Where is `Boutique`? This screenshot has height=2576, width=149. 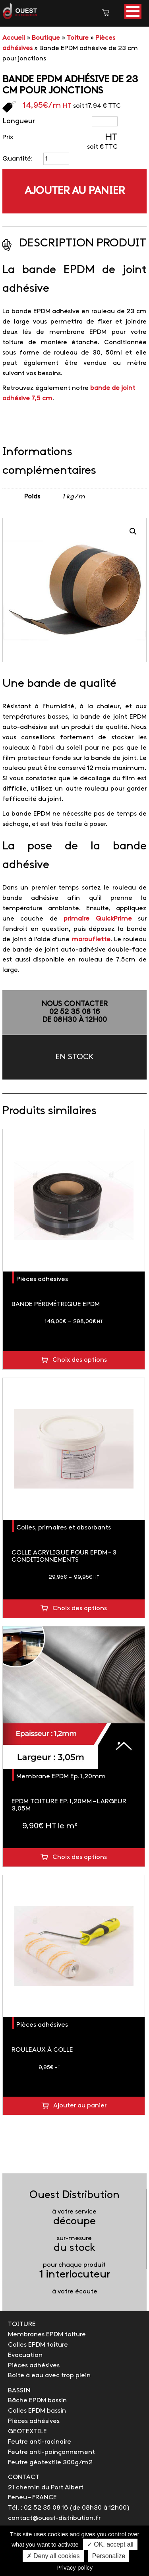
Boutique is located at coordinates (46, 38).